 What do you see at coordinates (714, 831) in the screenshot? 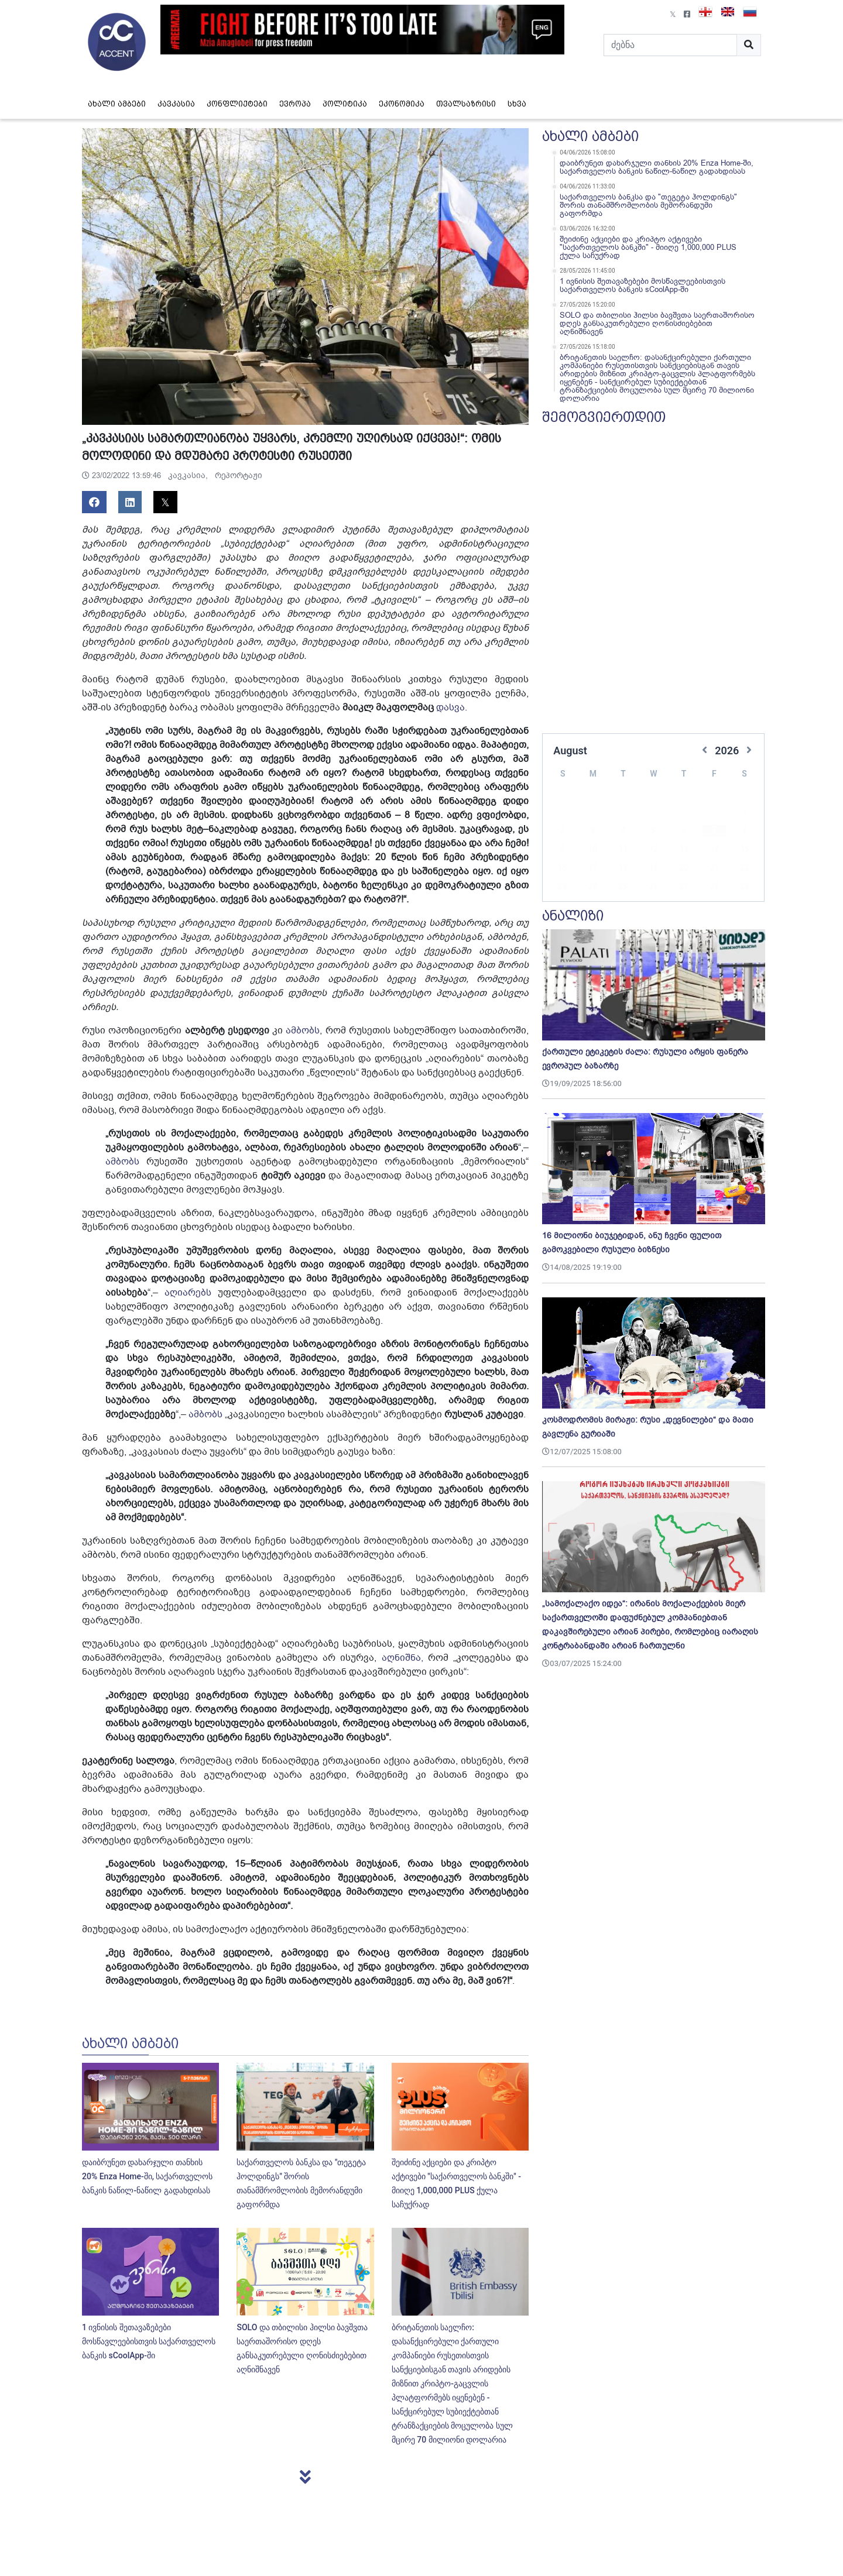
I see `14` at bounding box center [714, 831].